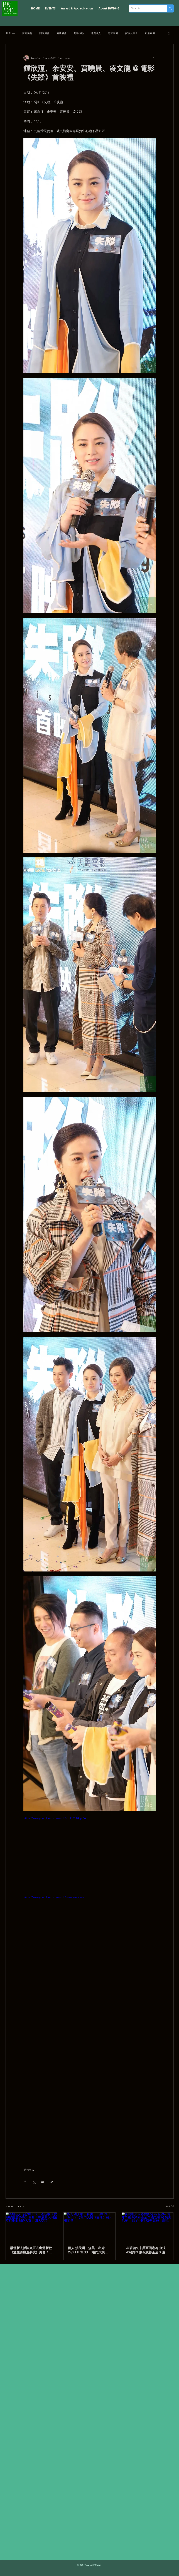 The image size is (179, 2576). What do you see at coordinates (10, 33) in the screenshot?
I see `All Posts` at bounding box center [10, 33].